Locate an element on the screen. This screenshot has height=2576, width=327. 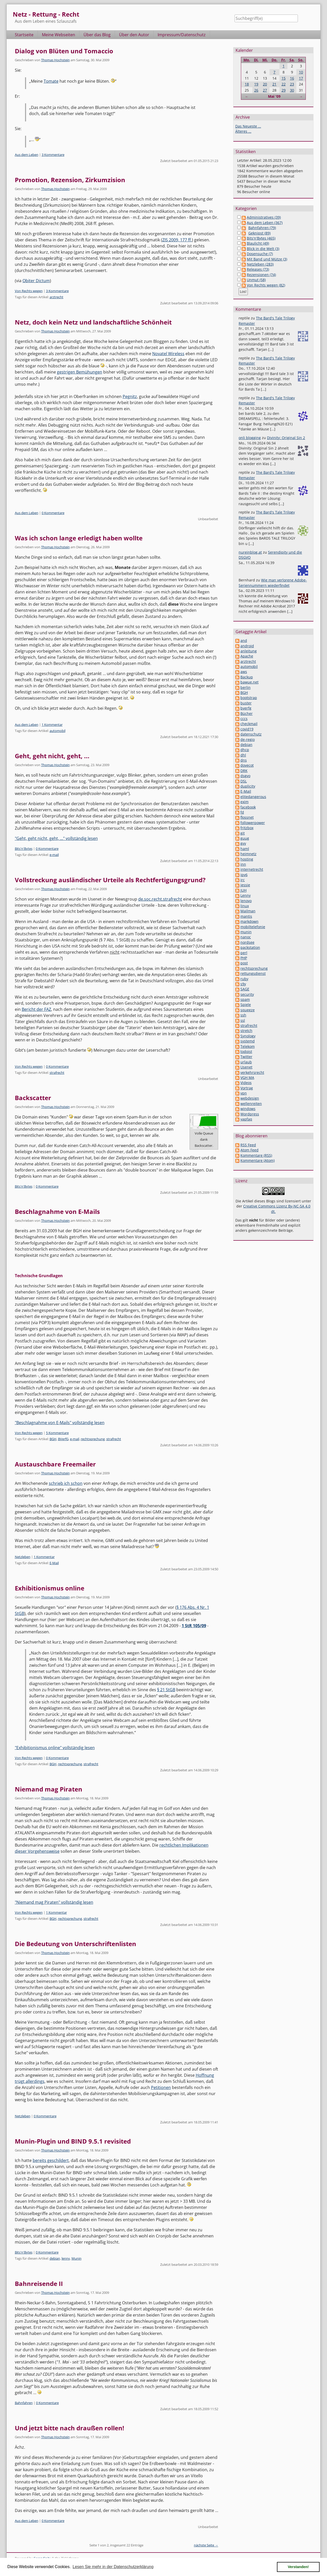
Lenny is located at coordinates (245, 895).